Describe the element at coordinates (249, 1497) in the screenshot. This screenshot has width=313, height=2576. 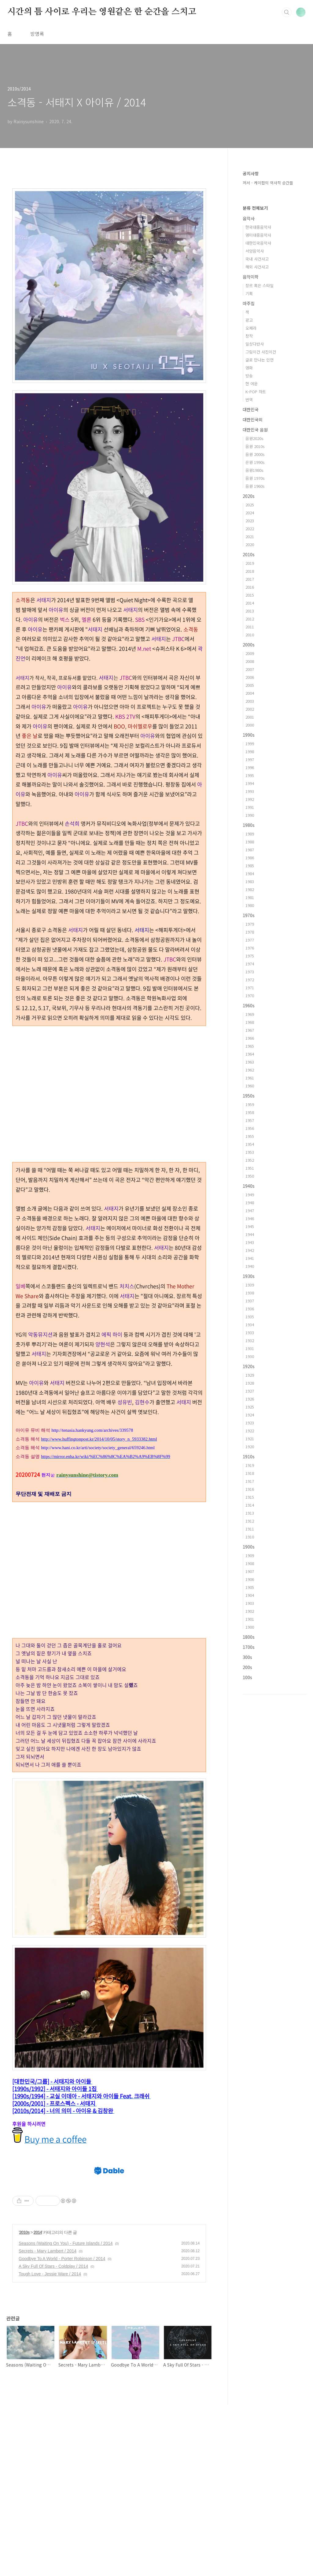
I see `1915` at that location.